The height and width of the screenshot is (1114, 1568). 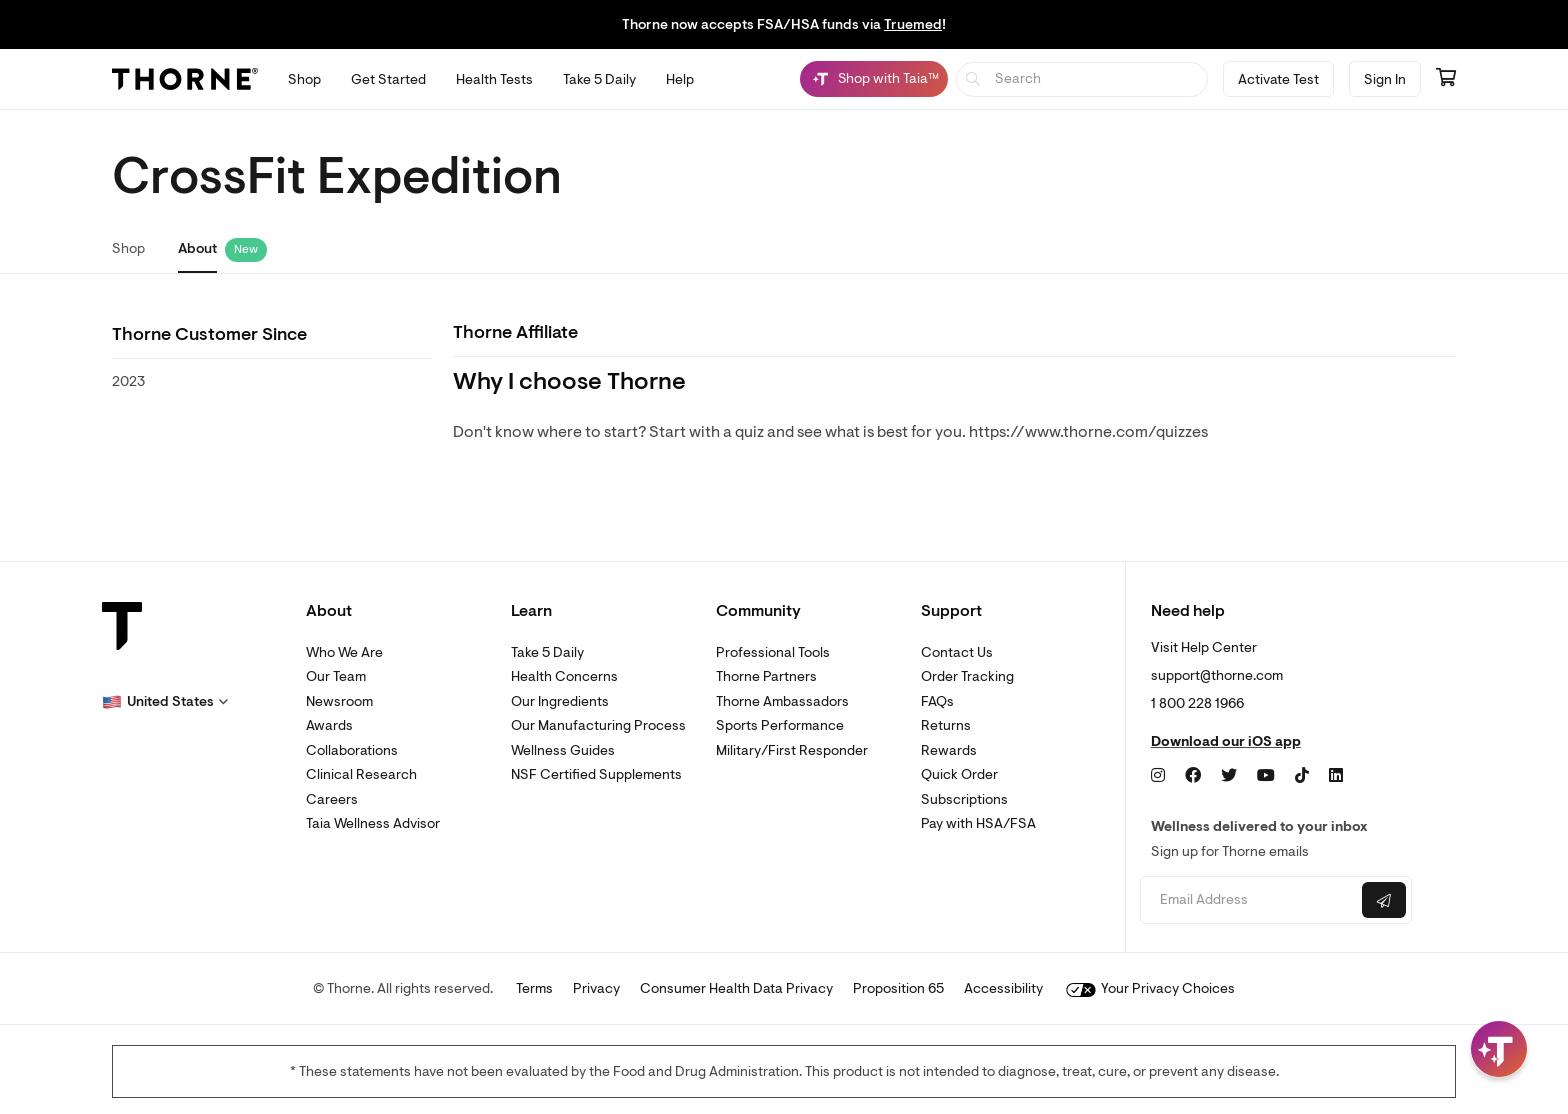 I want to click on Subscriptions, so click(x=964, y=799).